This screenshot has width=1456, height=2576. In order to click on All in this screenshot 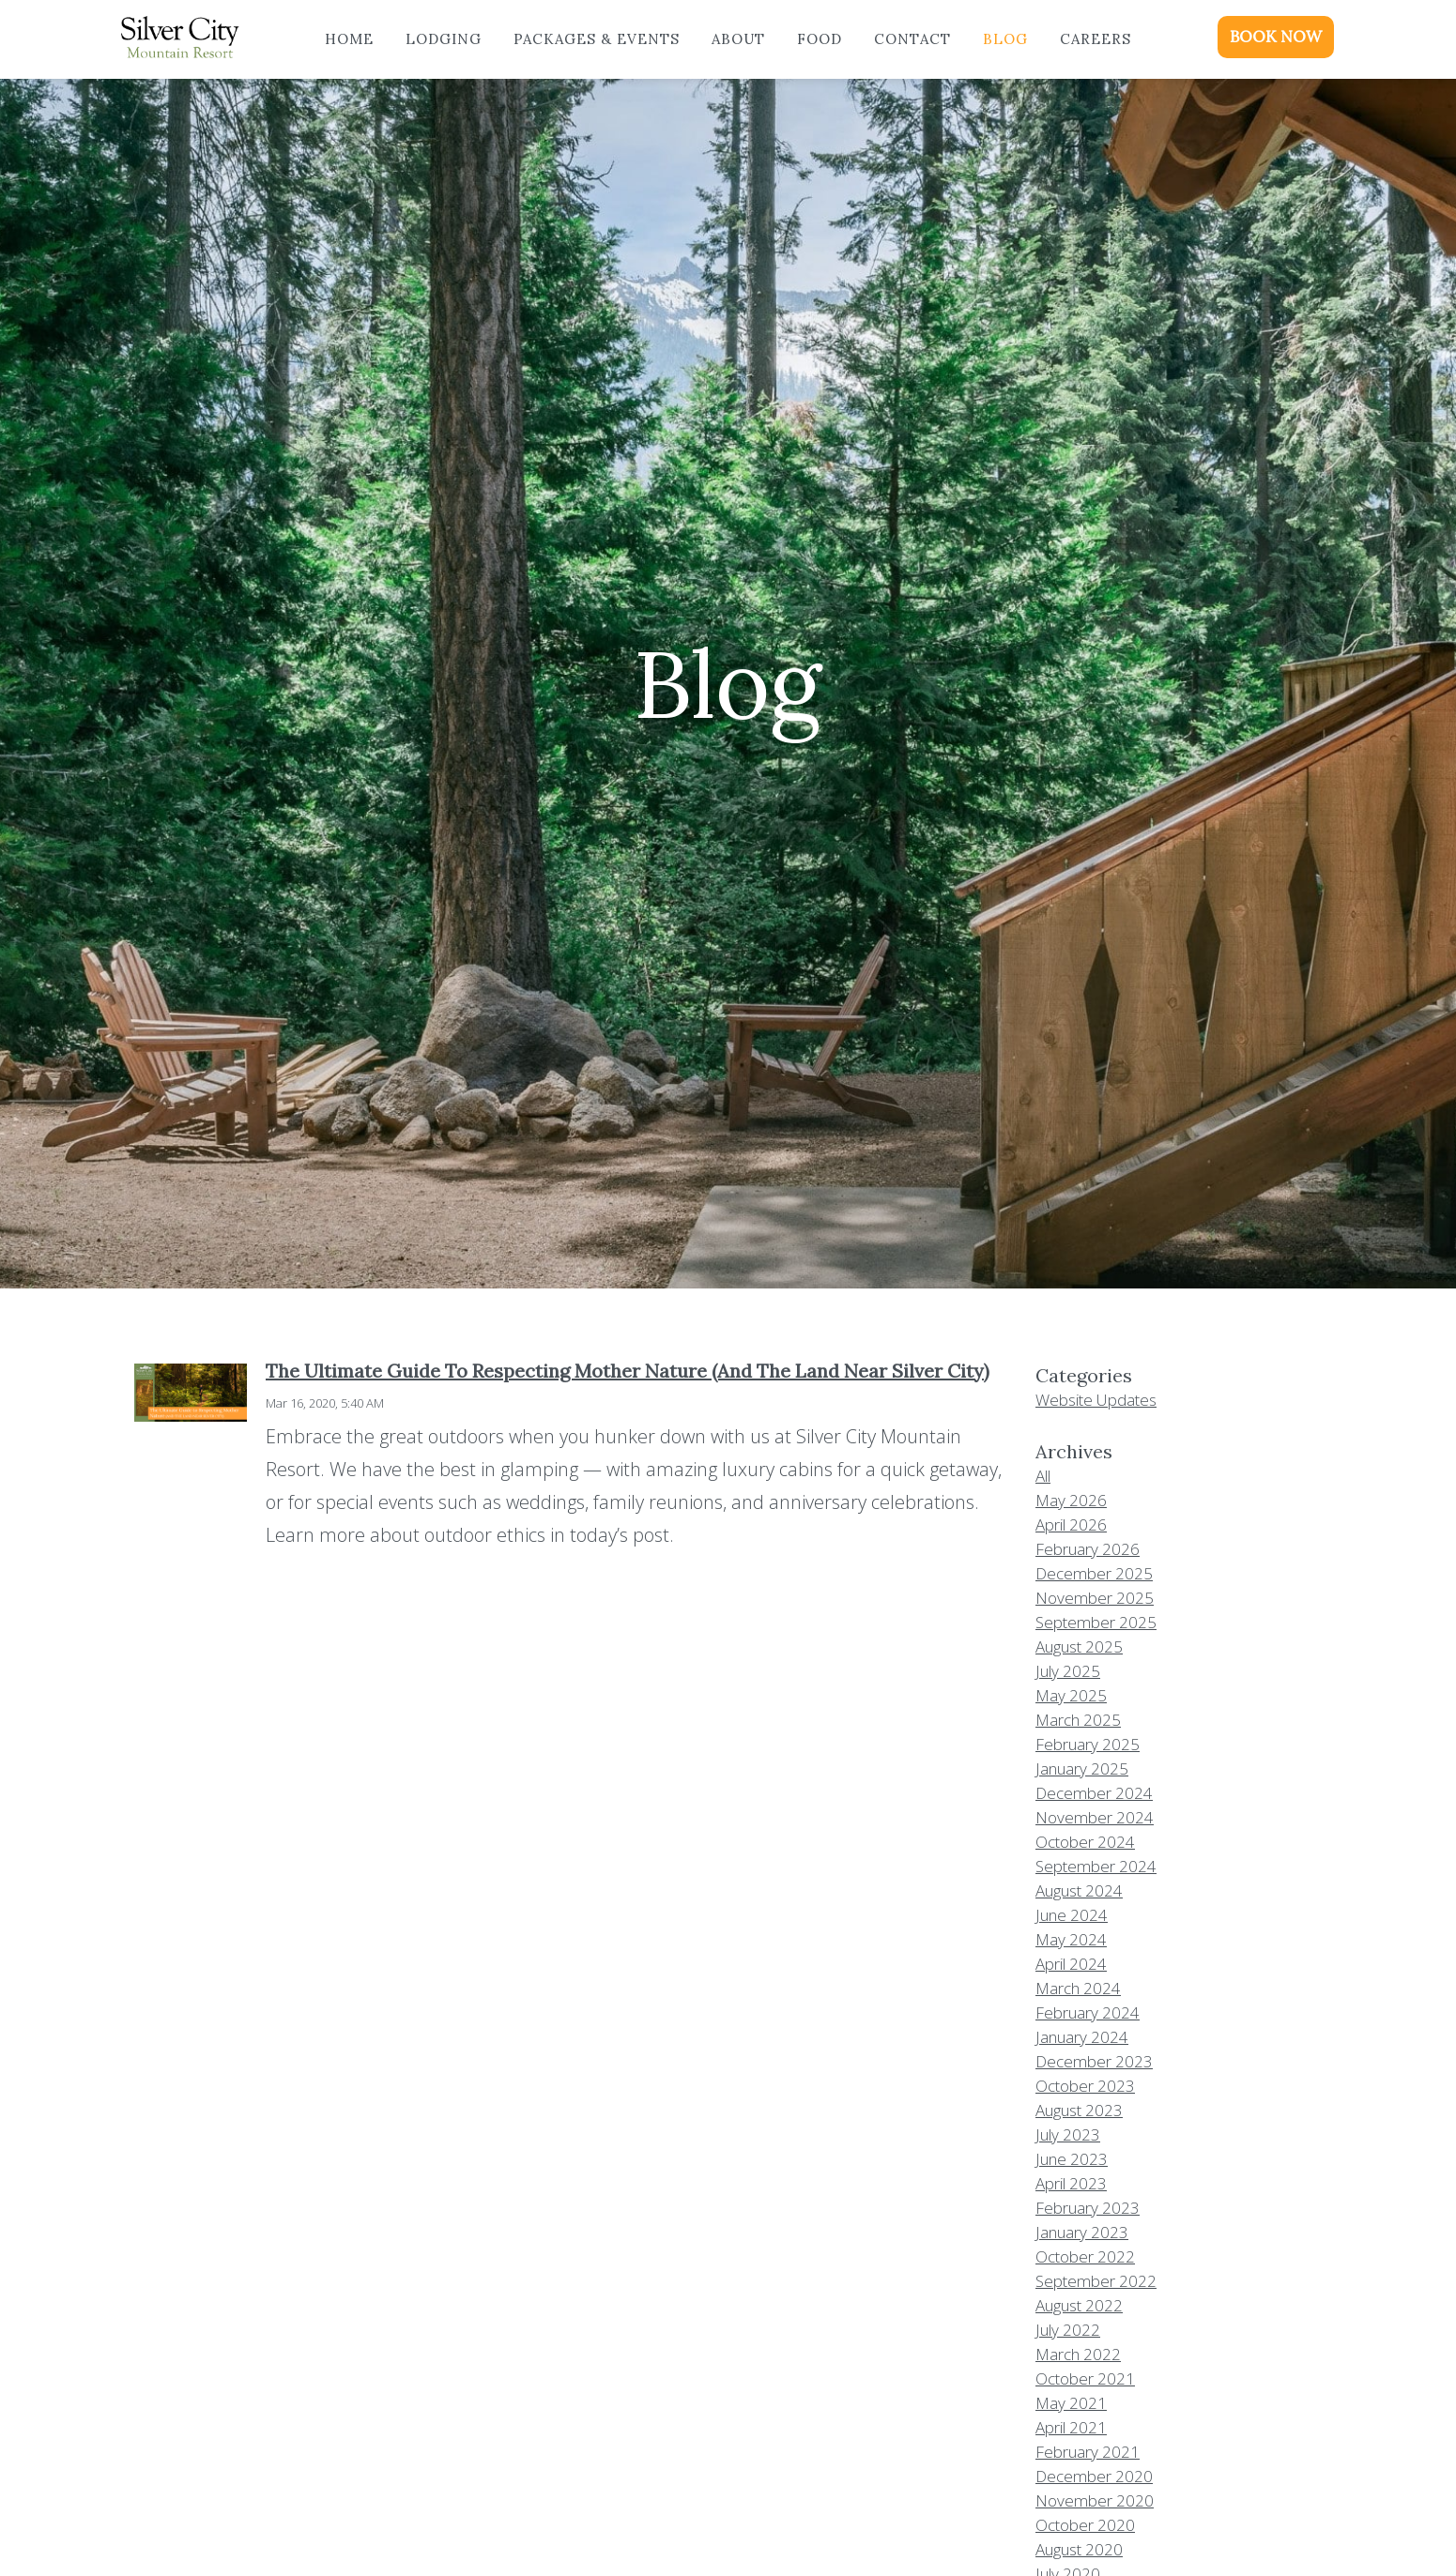, I will do `click(1042, 1475)`.